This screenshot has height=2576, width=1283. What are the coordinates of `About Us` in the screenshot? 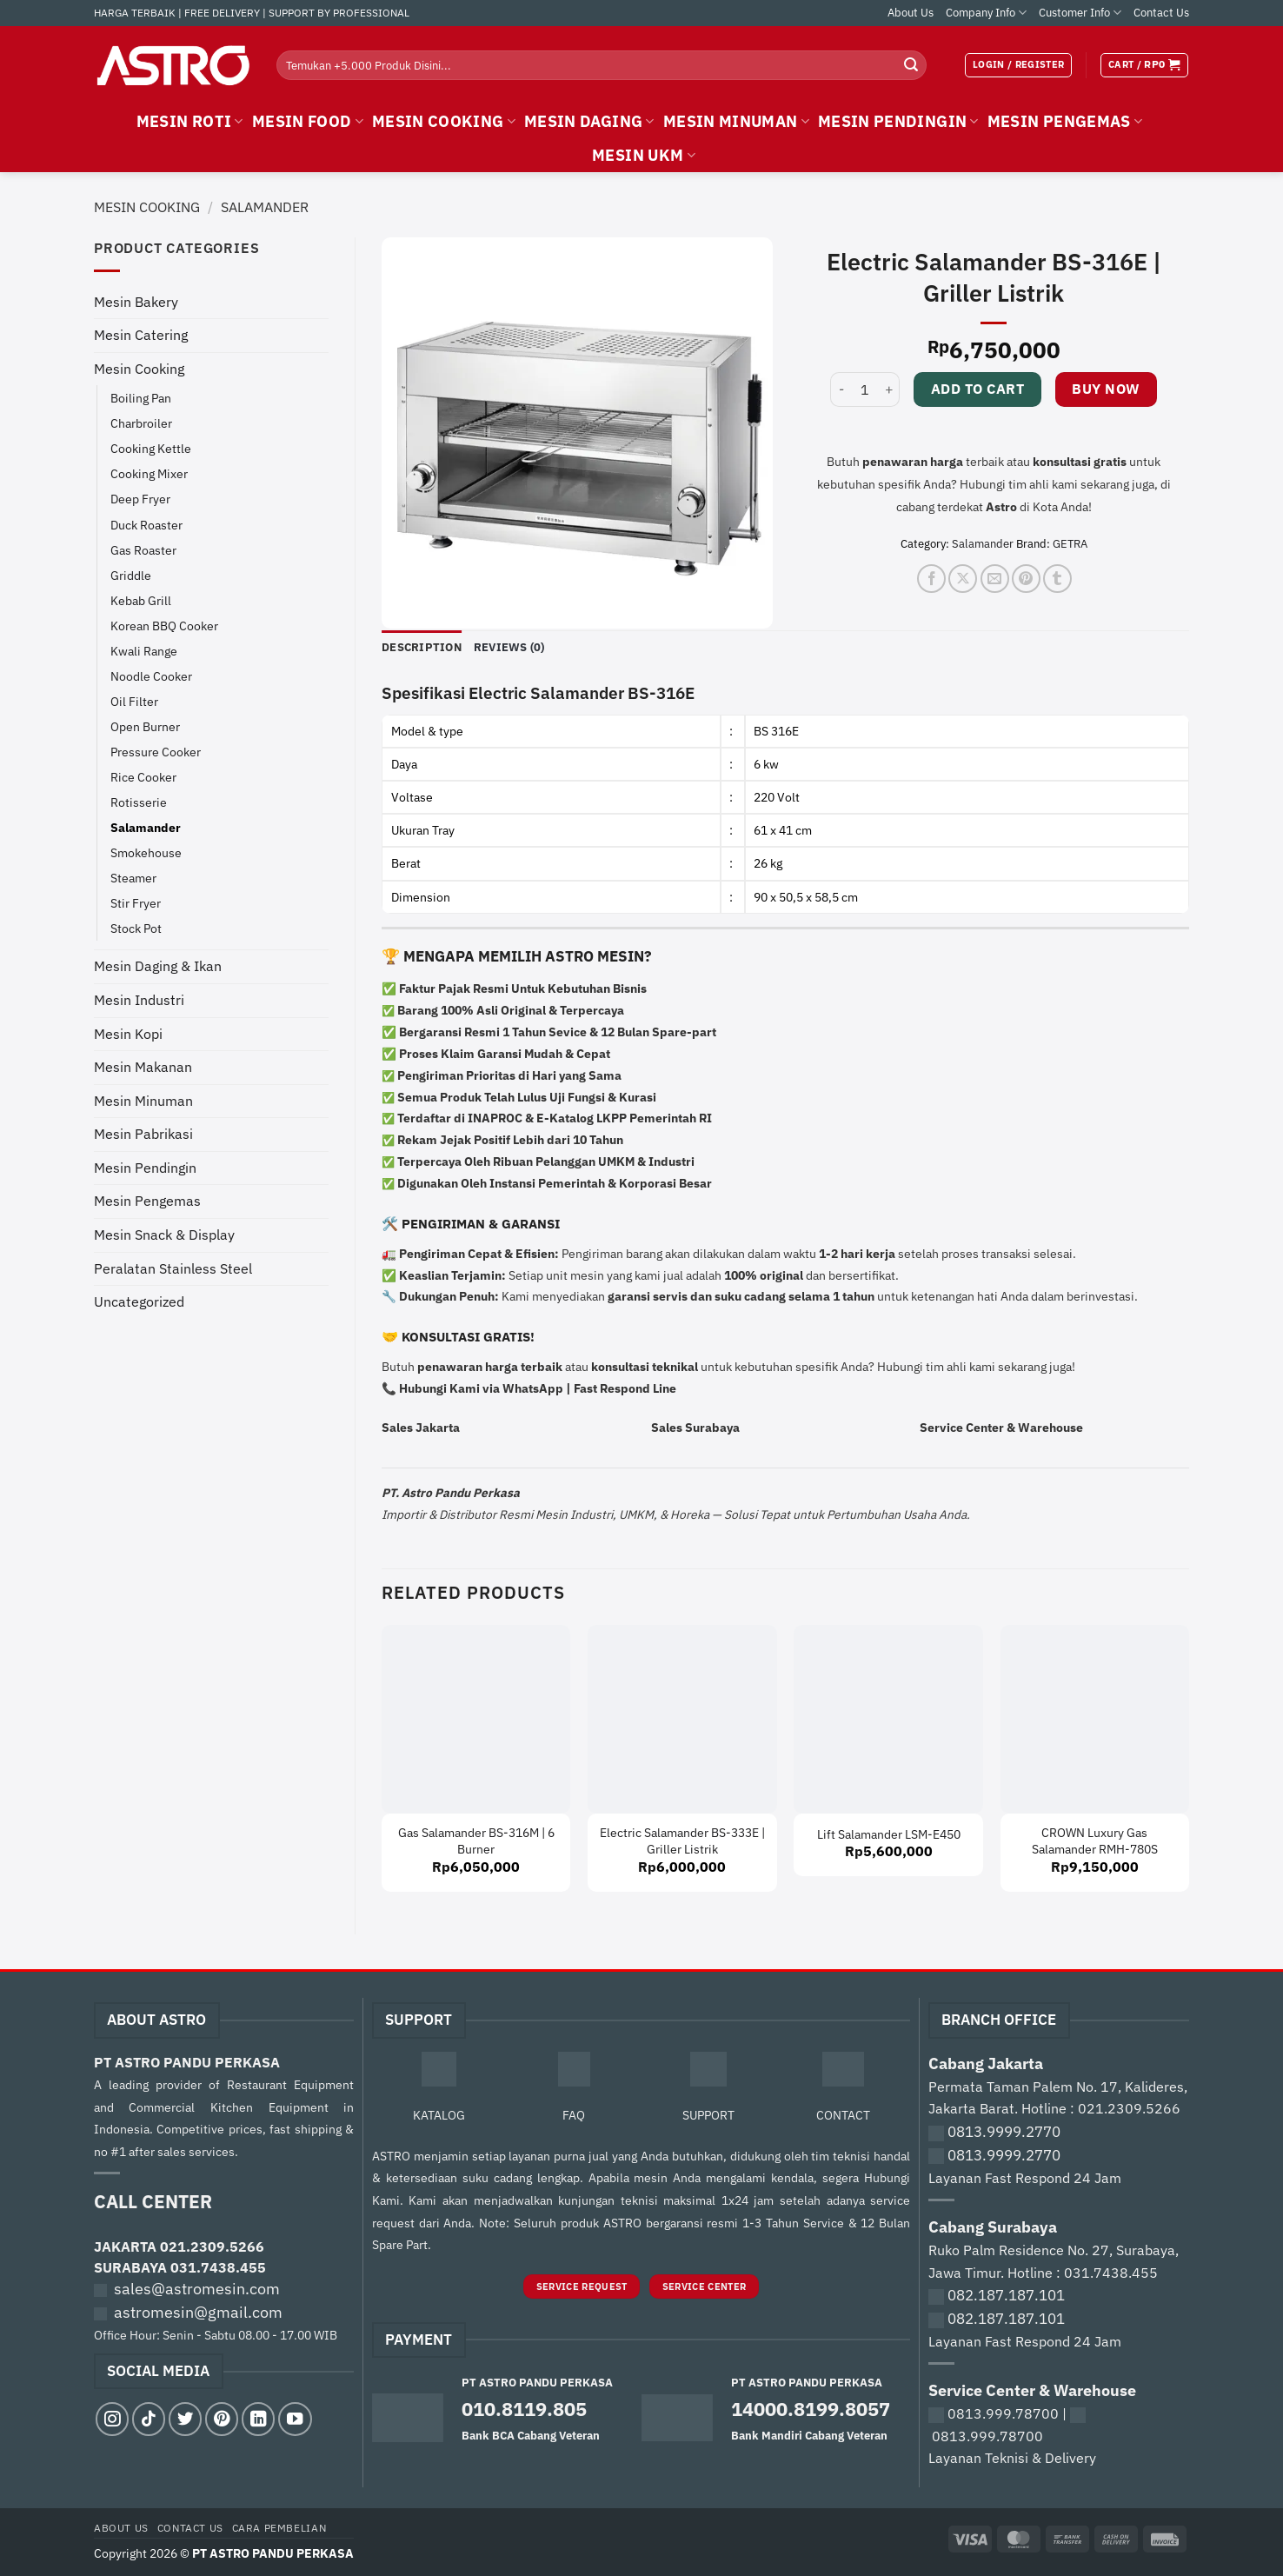 It's located at (910, 12).